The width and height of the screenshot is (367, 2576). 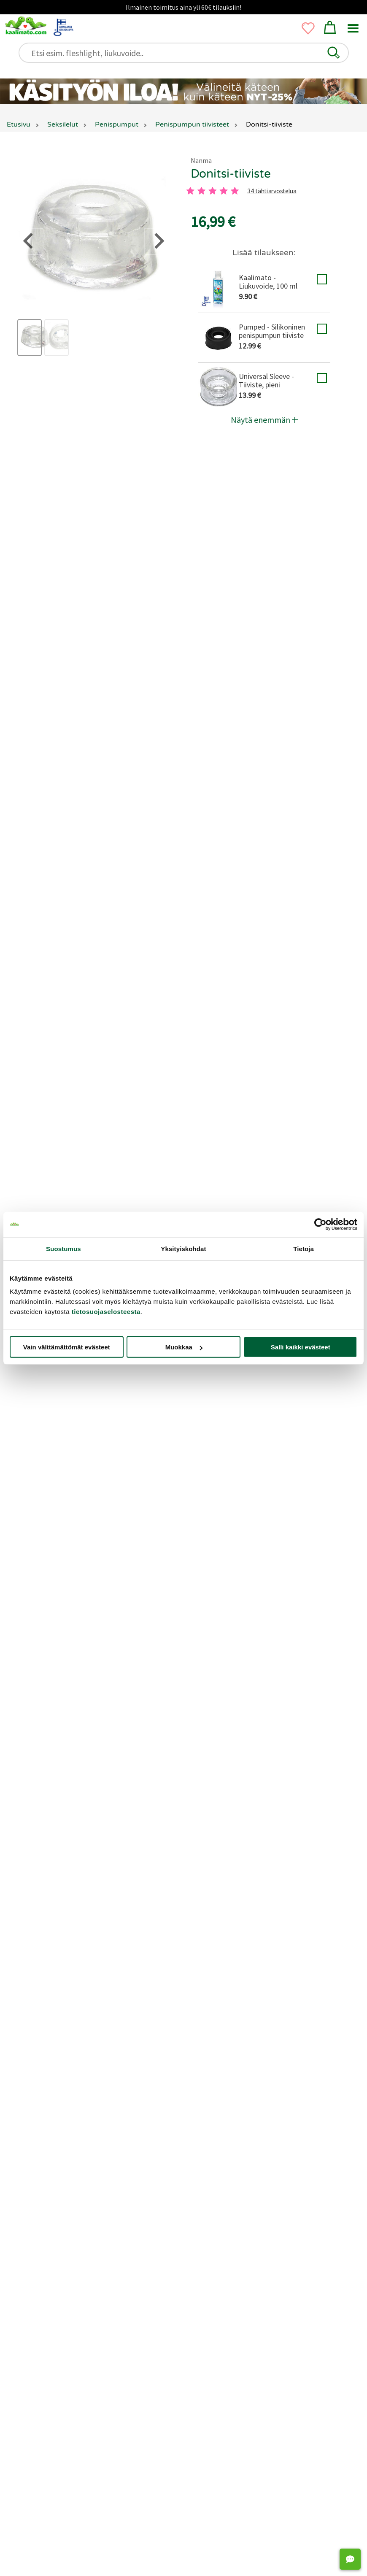 What do you see at coordinates (224, 190) in the screenshot?
I see `[4 tahti]` at bounding box center [224, 190].